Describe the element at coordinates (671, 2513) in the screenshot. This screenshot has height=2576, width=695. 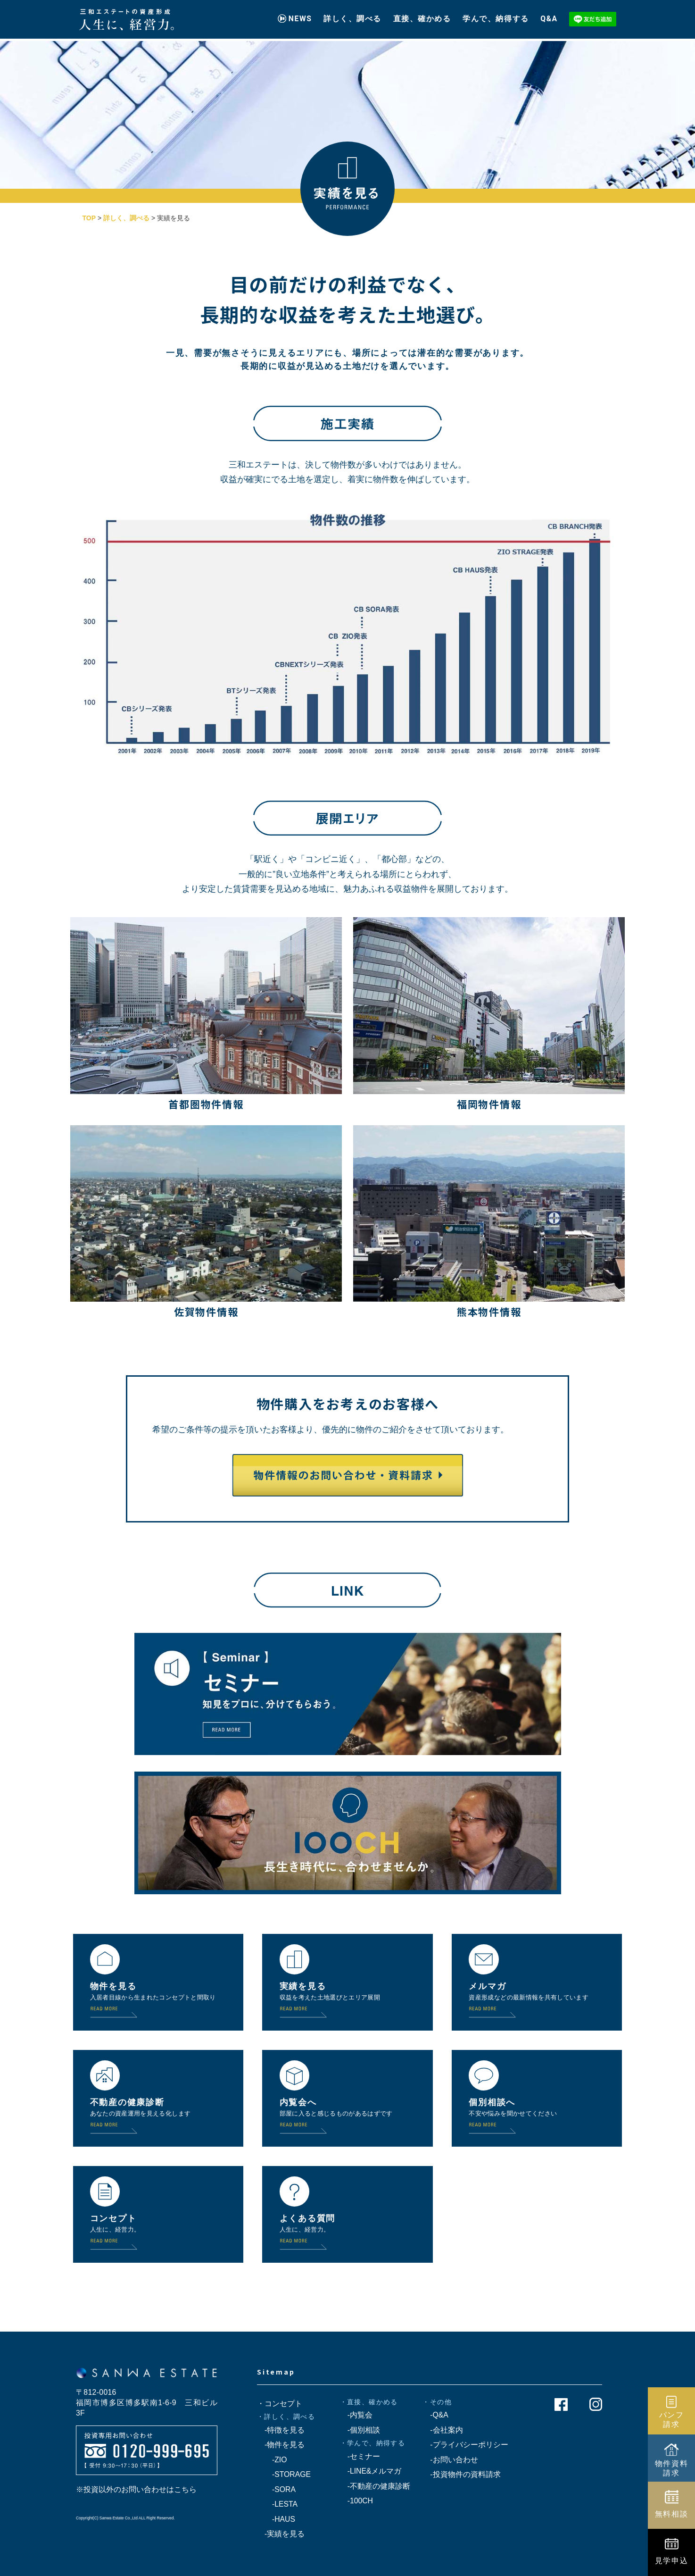
I see `無料相談` at that location.